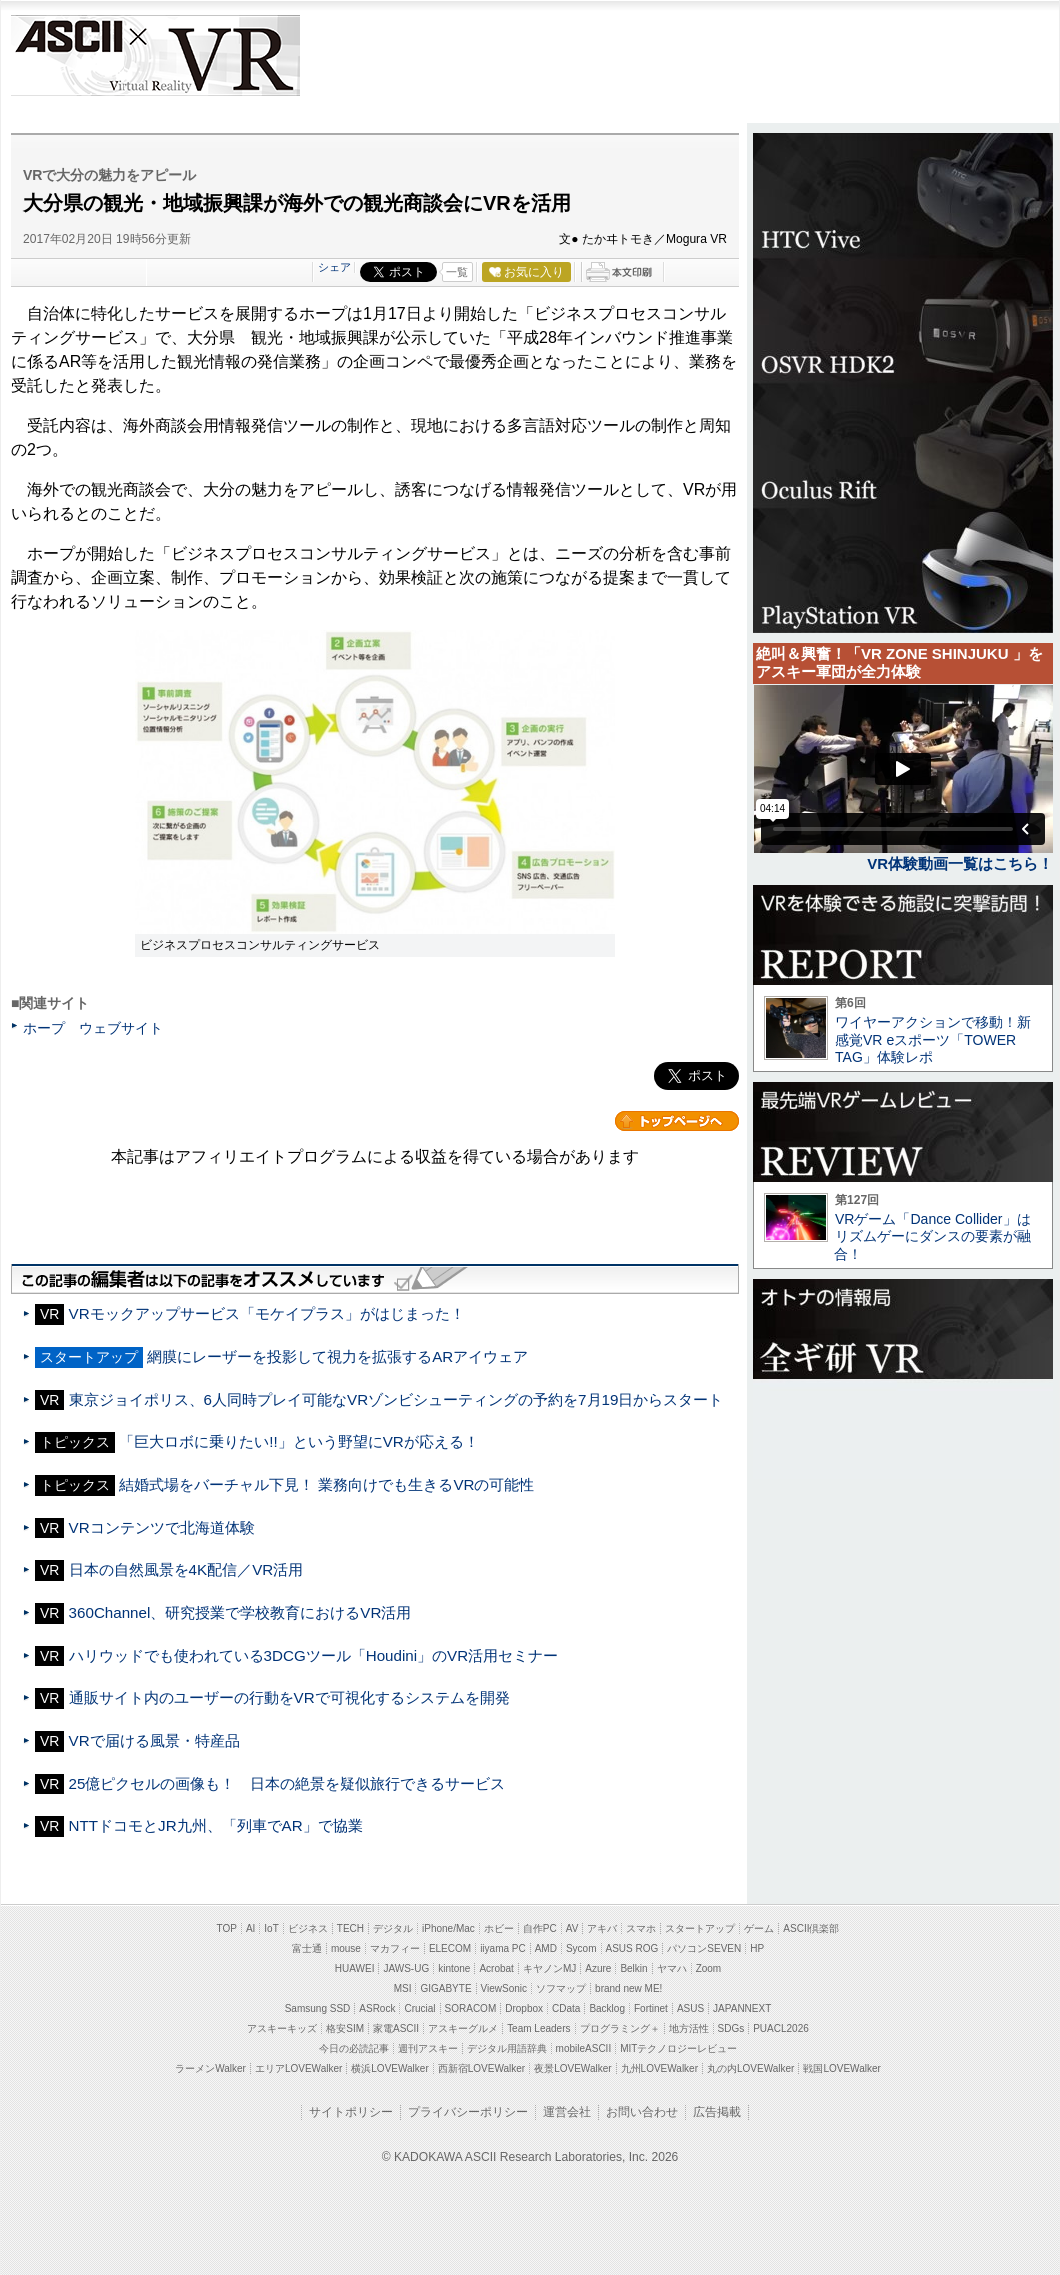  I want to click on 週刊アスキー, so click(428, 2048).